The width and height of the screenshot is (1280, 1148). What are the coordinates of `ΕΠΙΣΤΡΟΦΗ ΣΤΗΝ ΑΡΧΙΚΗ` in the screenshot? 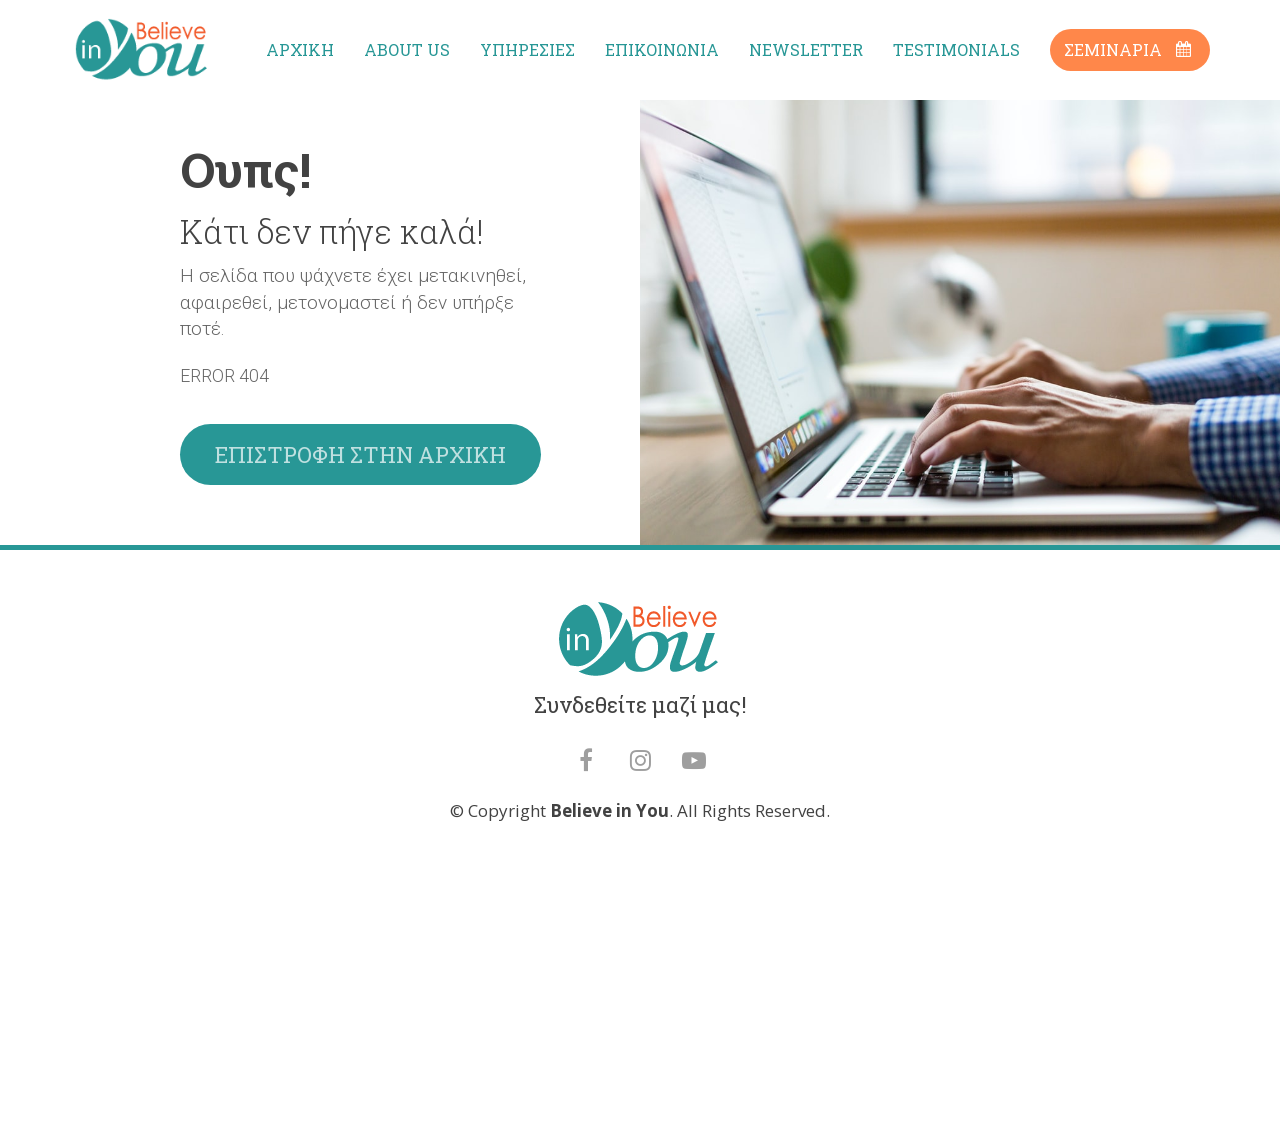 It's located at (360, 591).